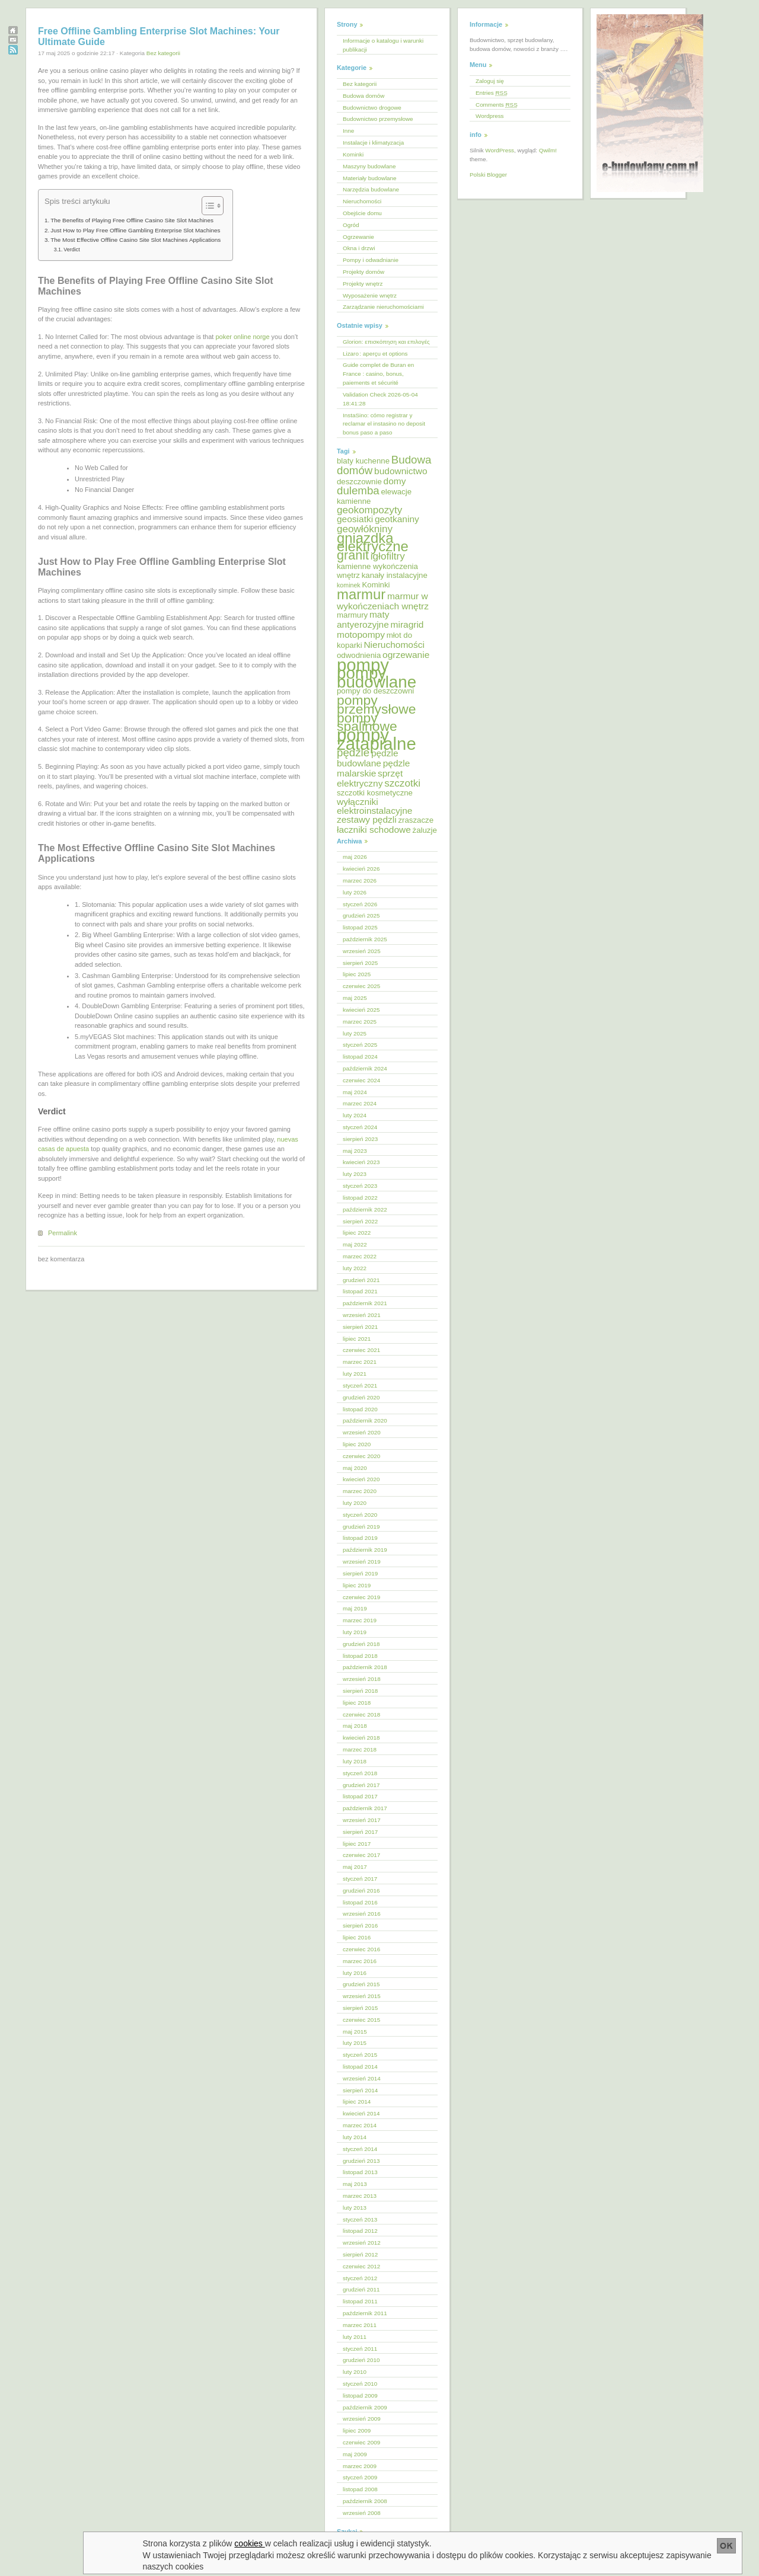 The height and width of the screenshot is (2576, 759). Describe the element at coordinates (361, 1785) in the screenshot. I see `grudzień 2017` at that location.